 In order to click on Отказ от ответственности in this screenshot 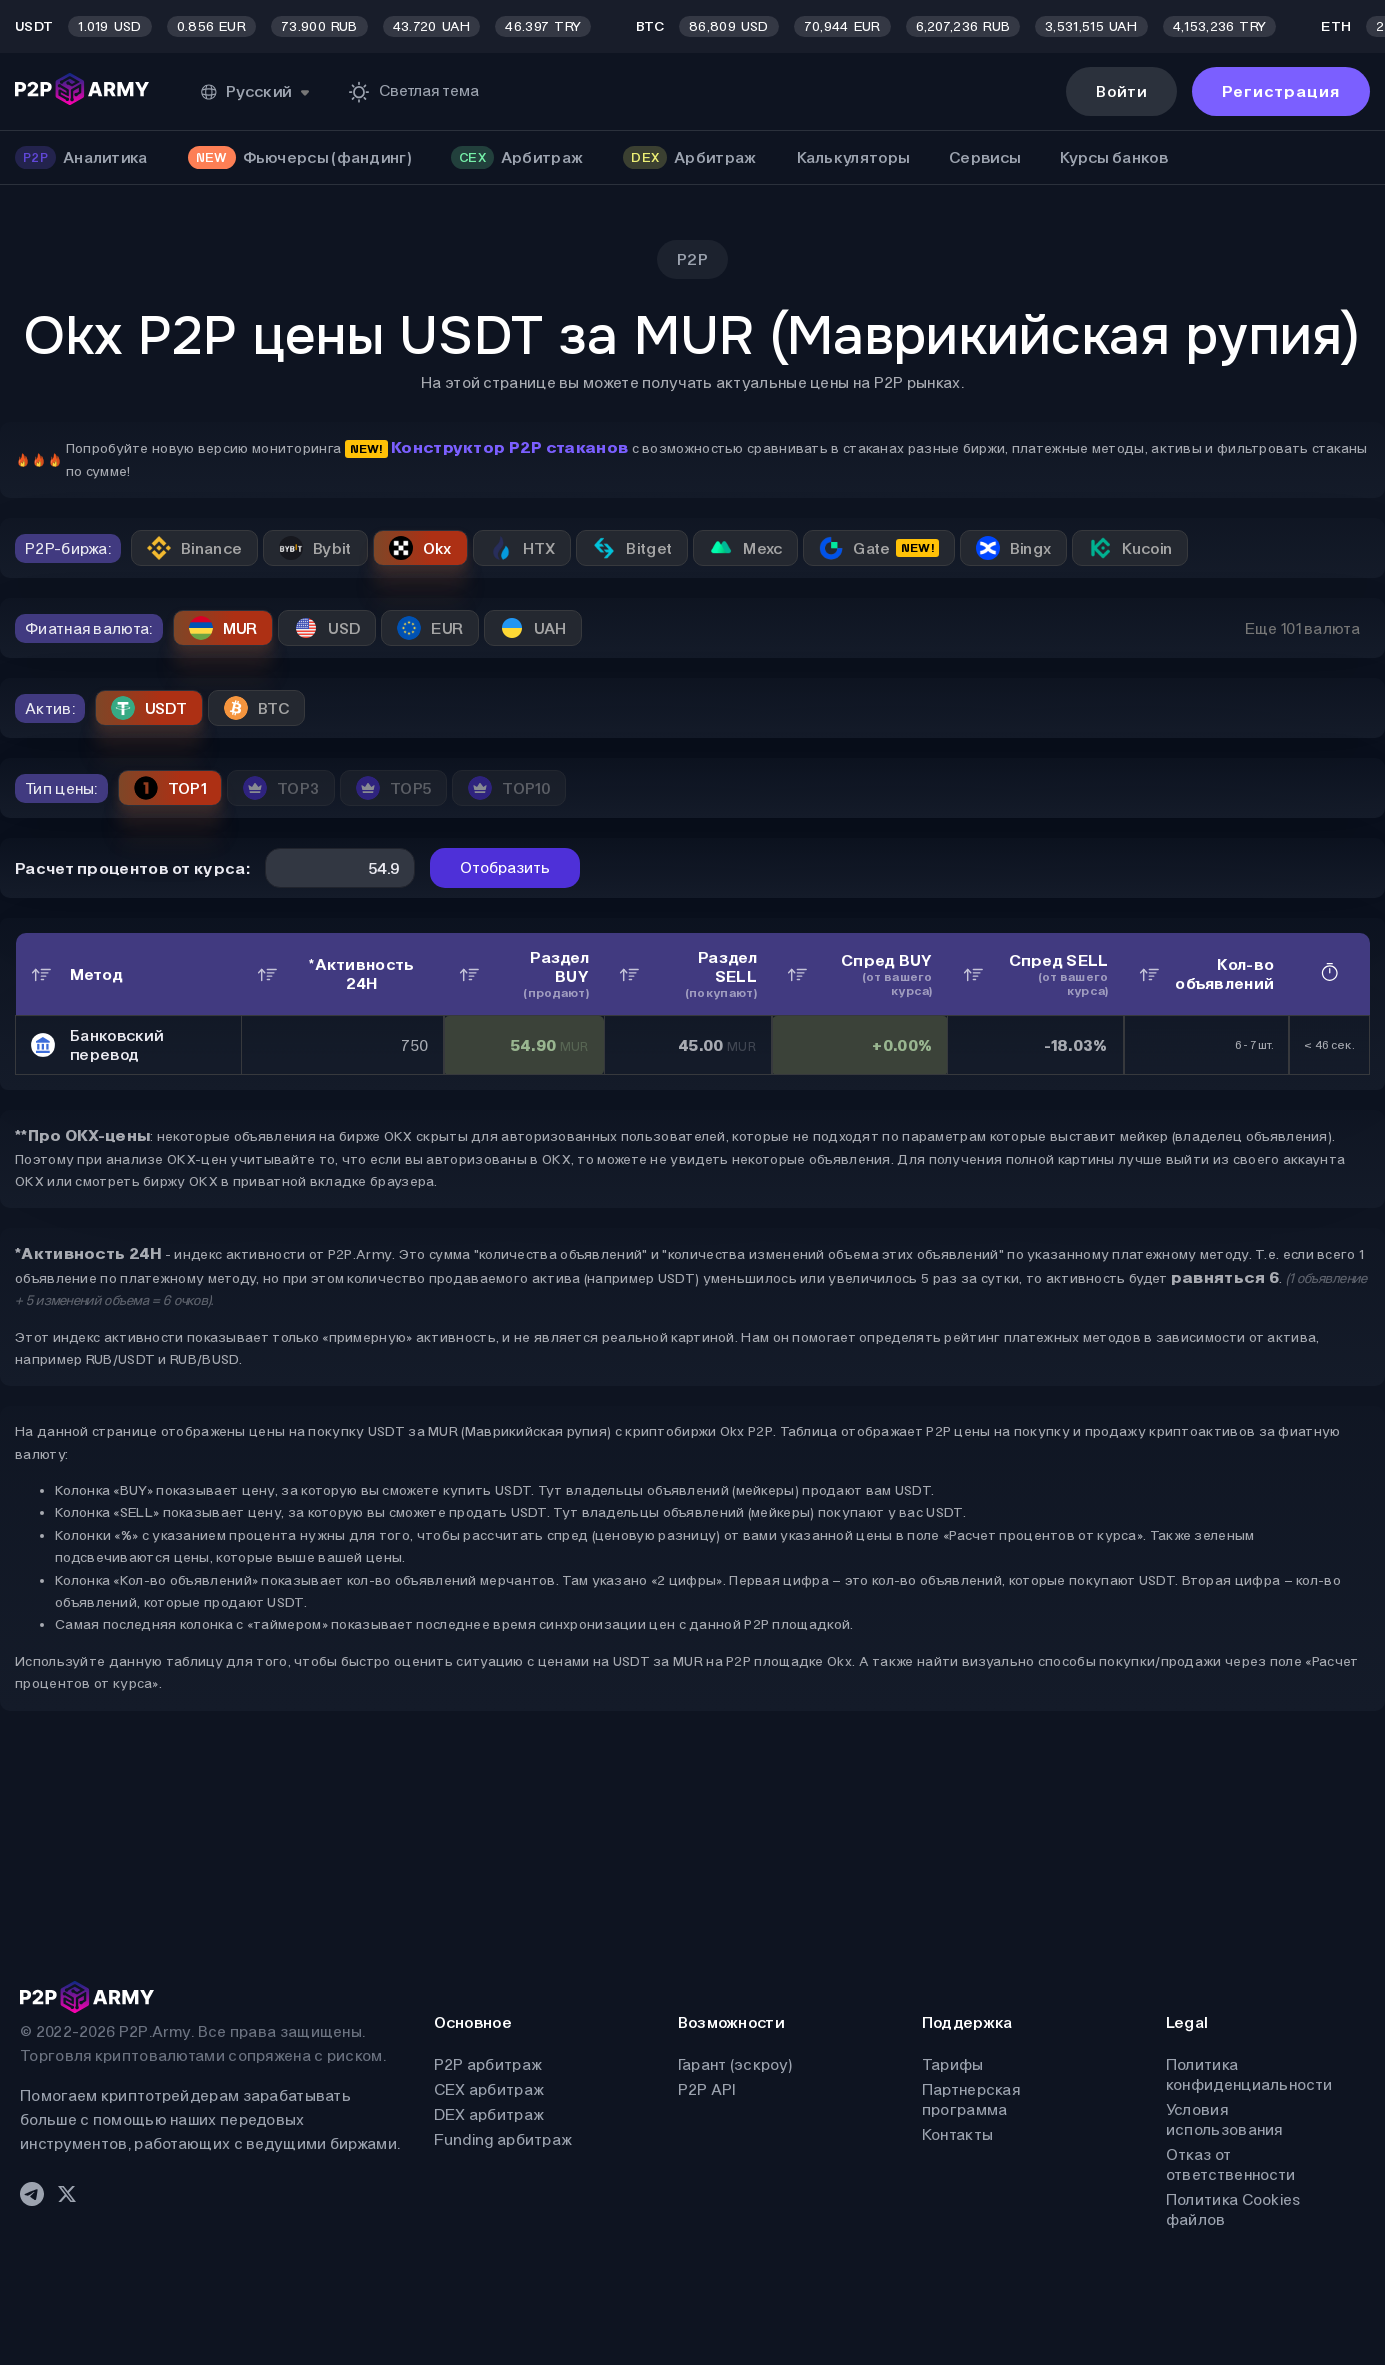, I will do `click(1231, 2164)`.